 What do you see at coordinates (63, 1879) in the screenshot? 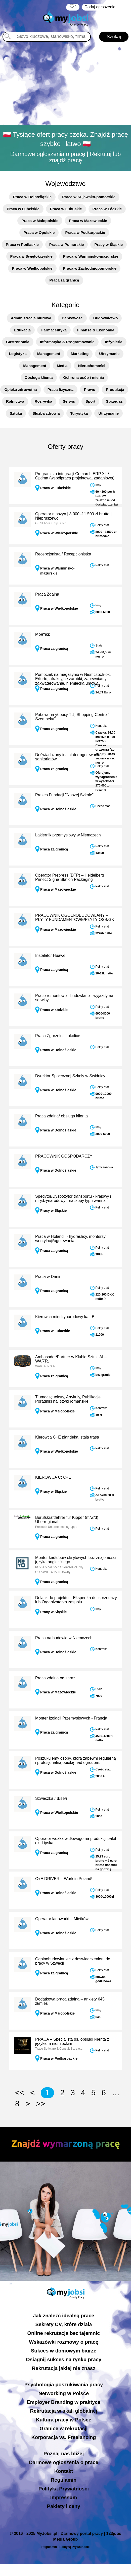
I see `C+E DRIVER – Work in Poland!` at bounding box center [63, 1879].